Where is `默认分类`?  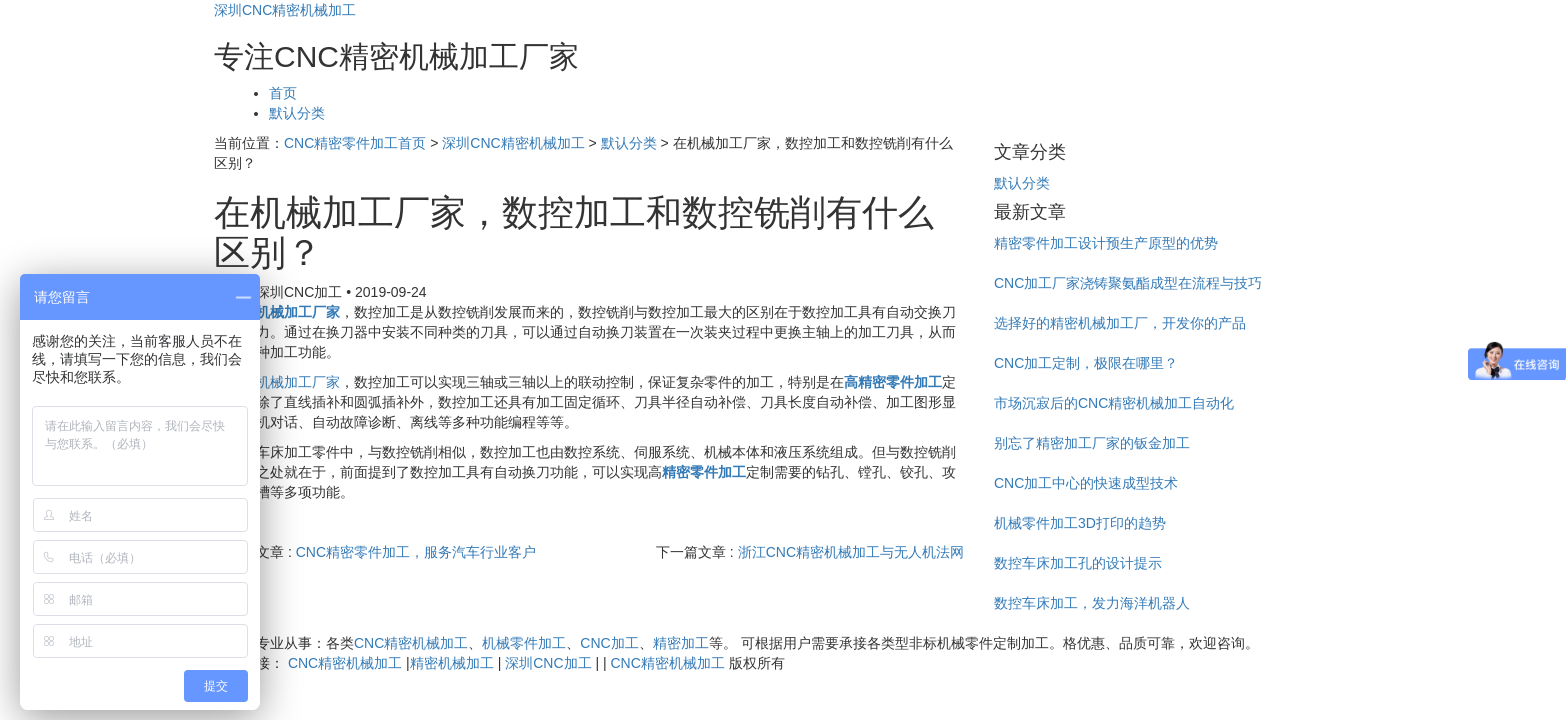
默认分类 is located at coordinates (297, 113).